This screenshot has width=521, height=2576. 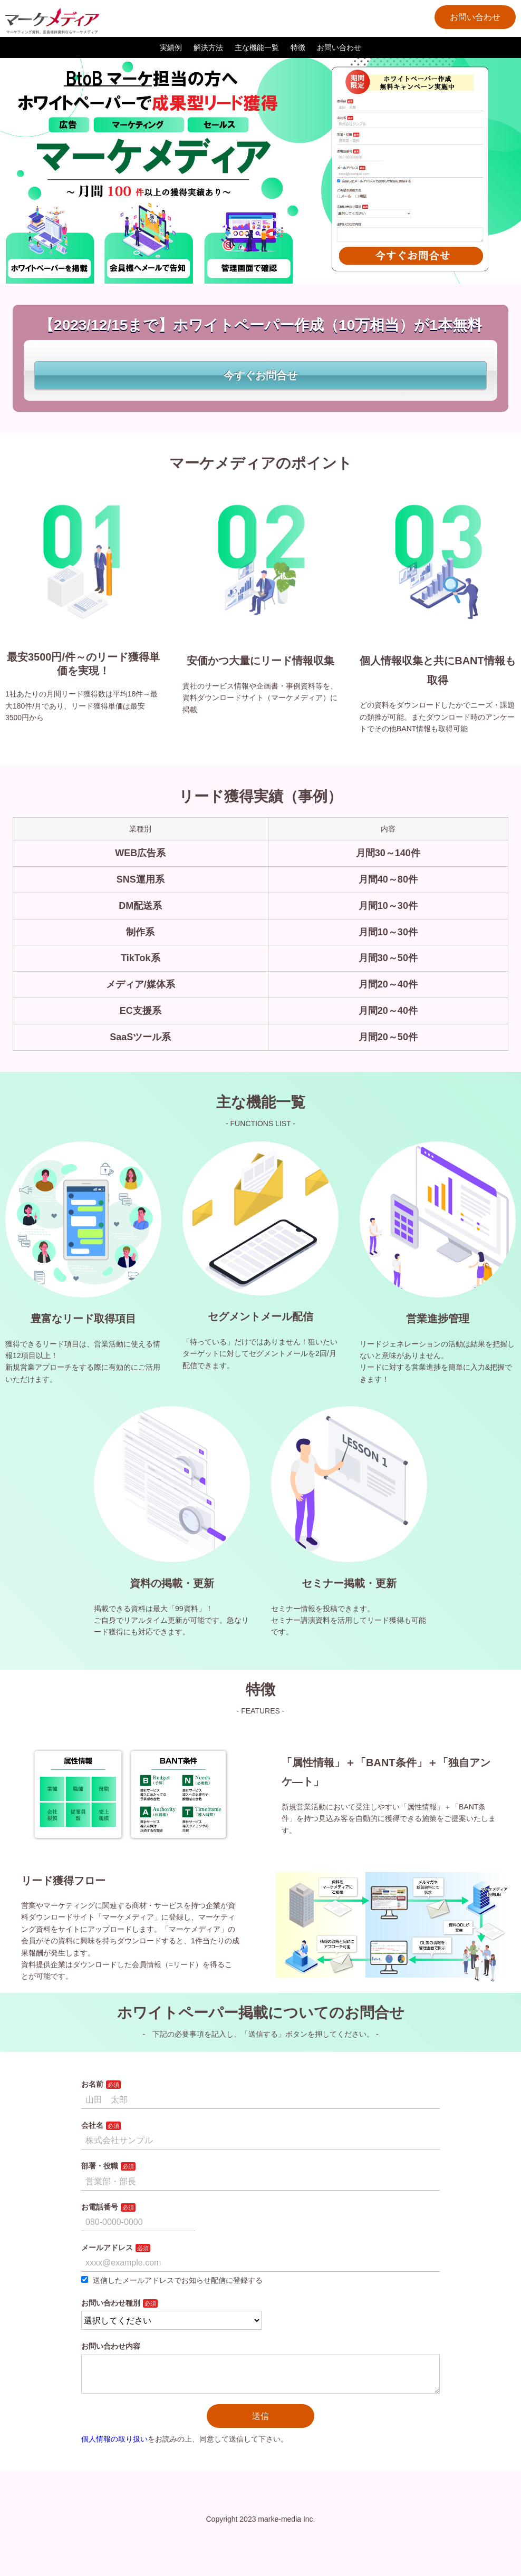 I want to click on 実績例, so click(x=171, y=47).